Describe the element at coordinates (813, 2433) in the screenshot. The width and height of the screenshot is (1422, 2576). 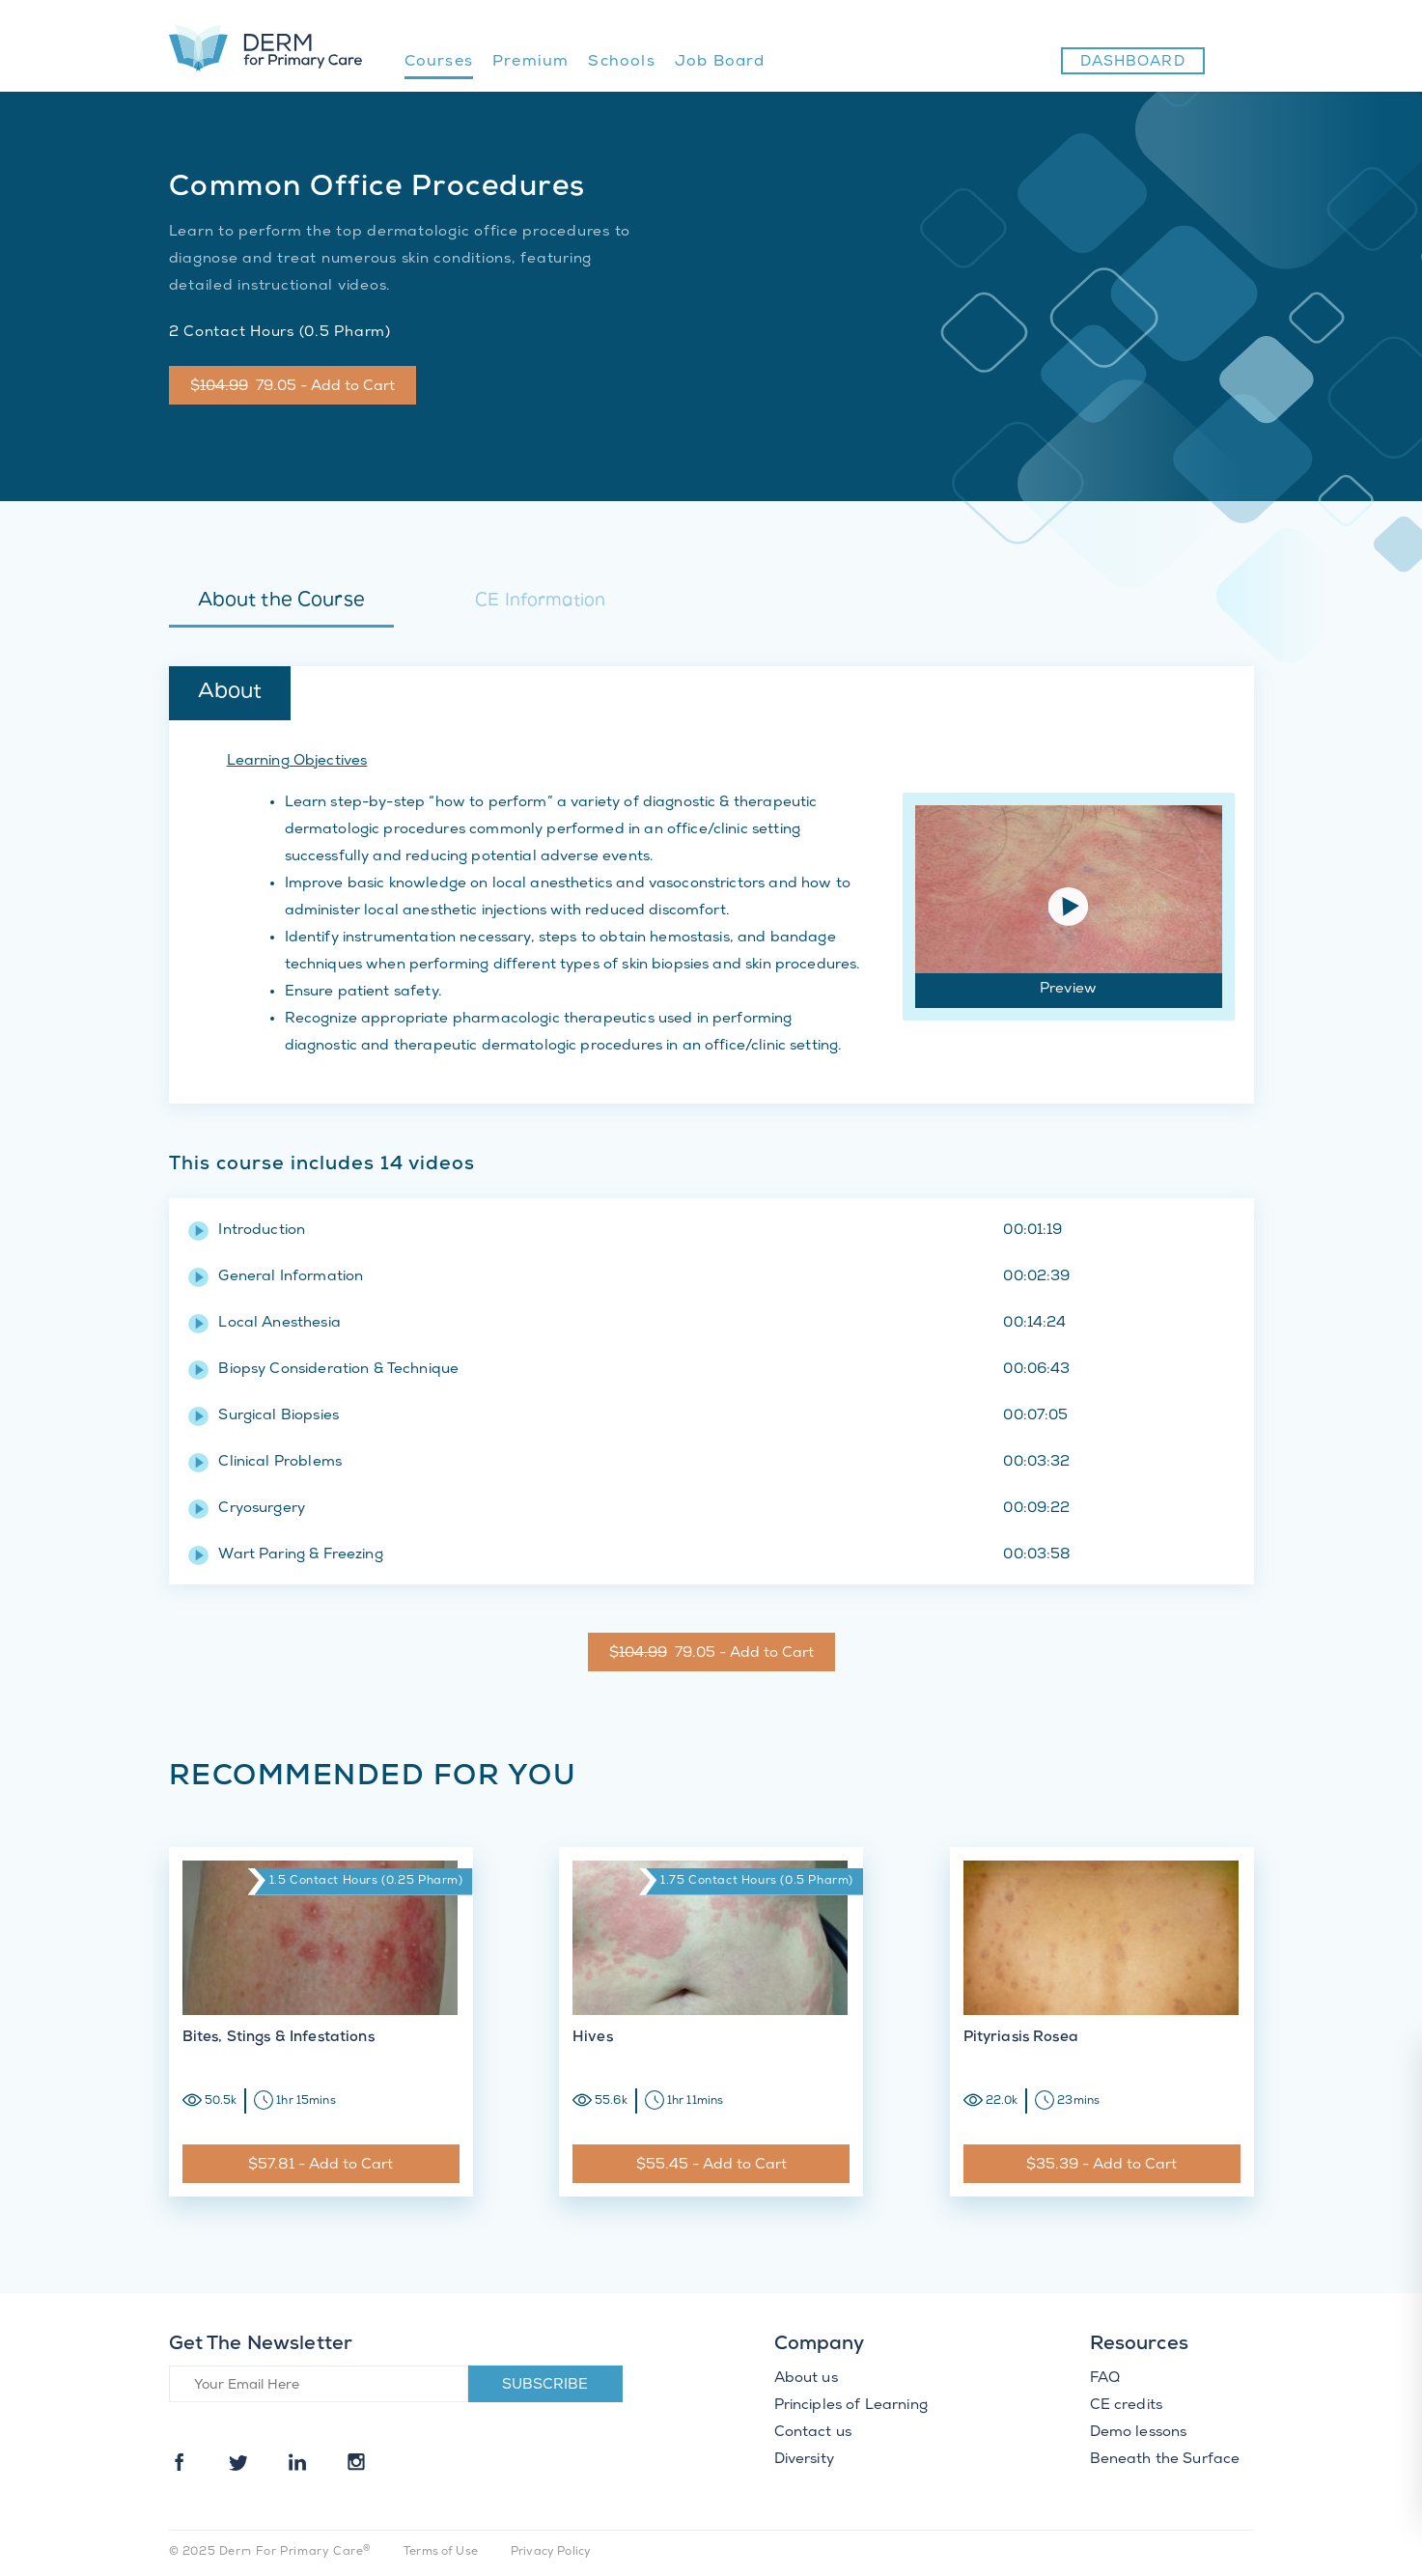
I see `Contact us` at that location.